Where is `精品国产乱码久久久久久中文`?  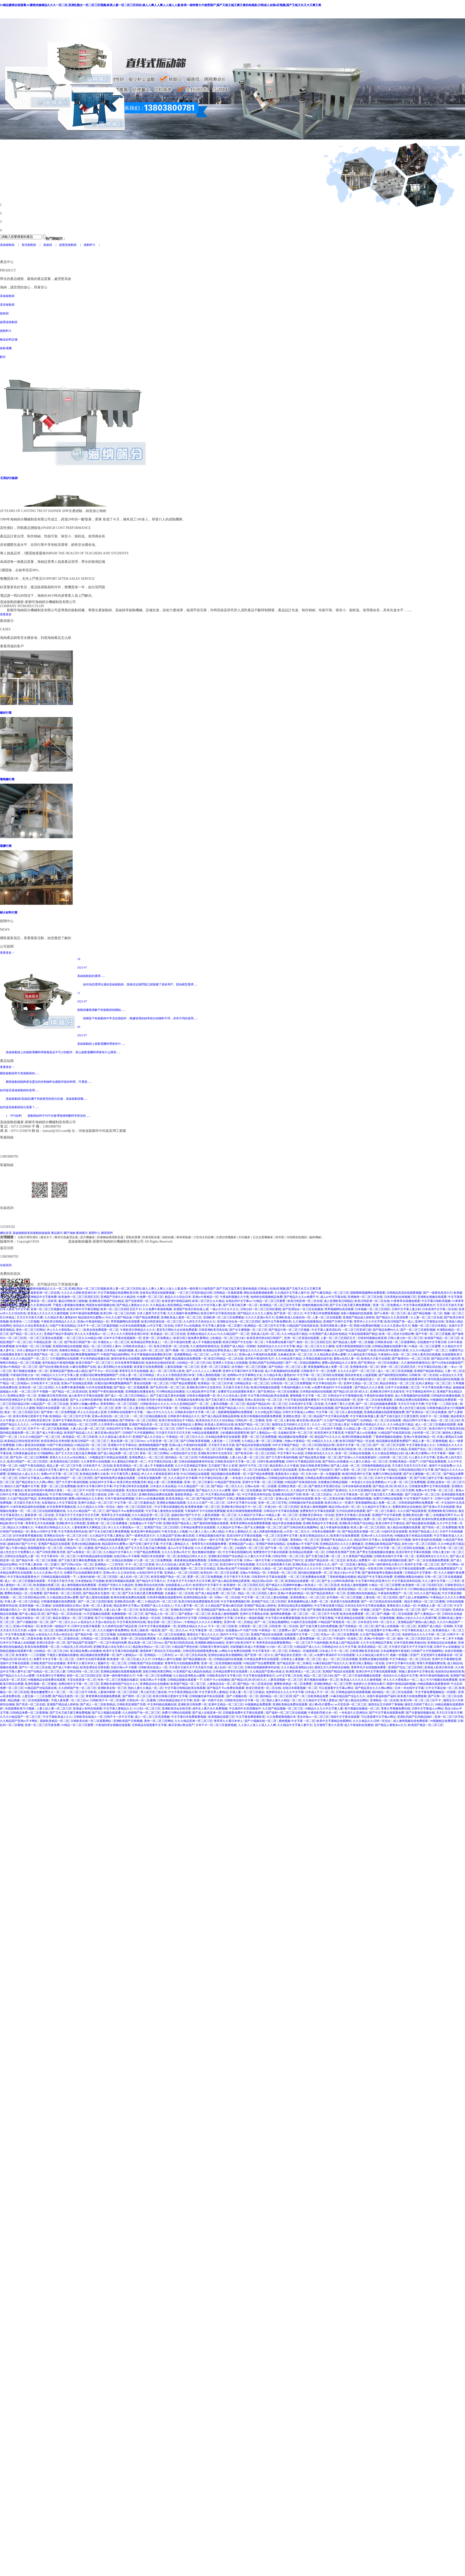
精品国产乱码久久久久久中文 is located at coordinates (302, 1547).